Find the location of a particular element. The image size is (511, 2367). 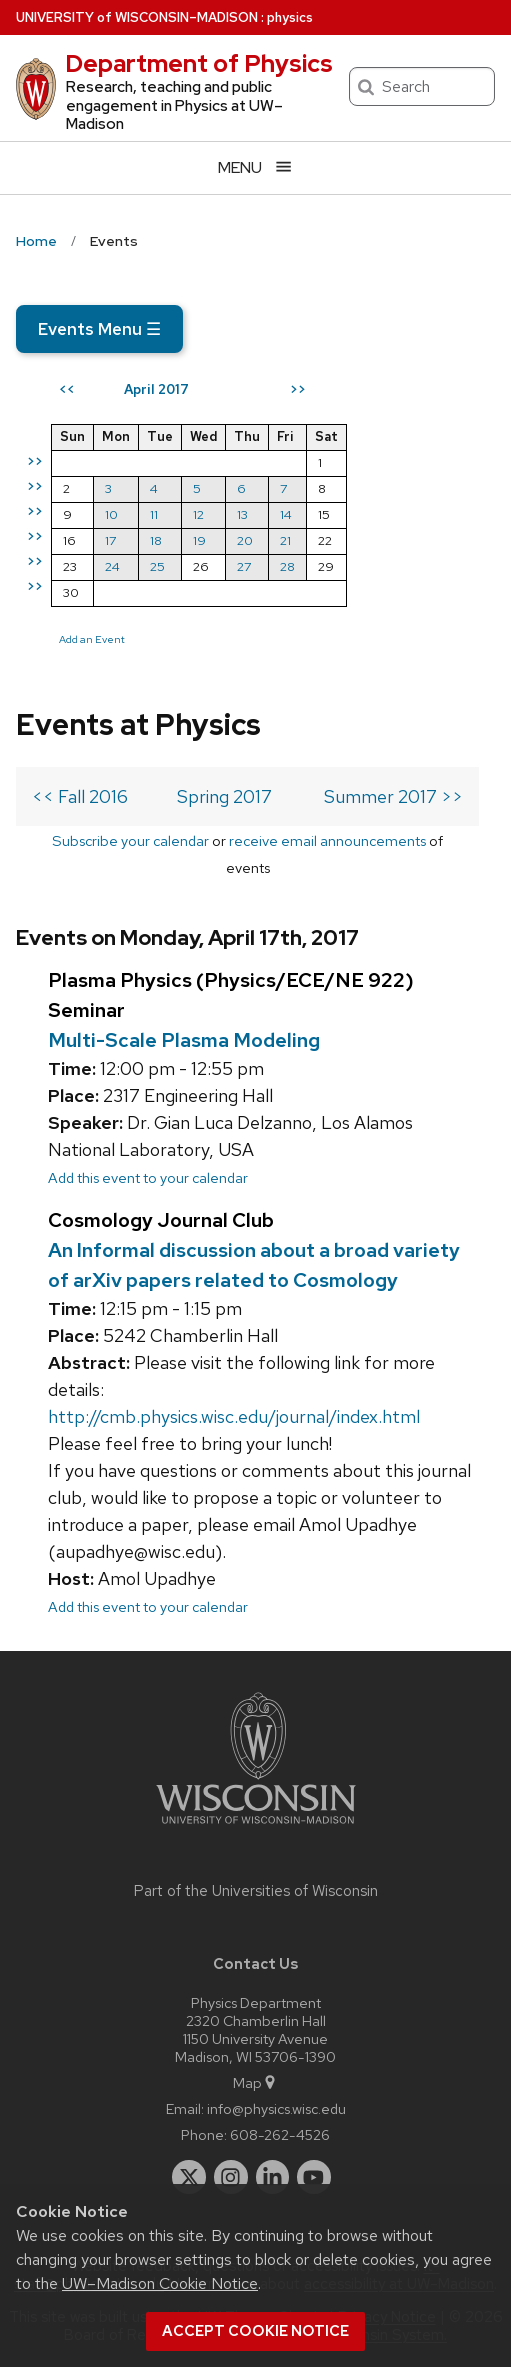

Multi-Scale Plasma Modeling is located at coordinates (184, 1040).